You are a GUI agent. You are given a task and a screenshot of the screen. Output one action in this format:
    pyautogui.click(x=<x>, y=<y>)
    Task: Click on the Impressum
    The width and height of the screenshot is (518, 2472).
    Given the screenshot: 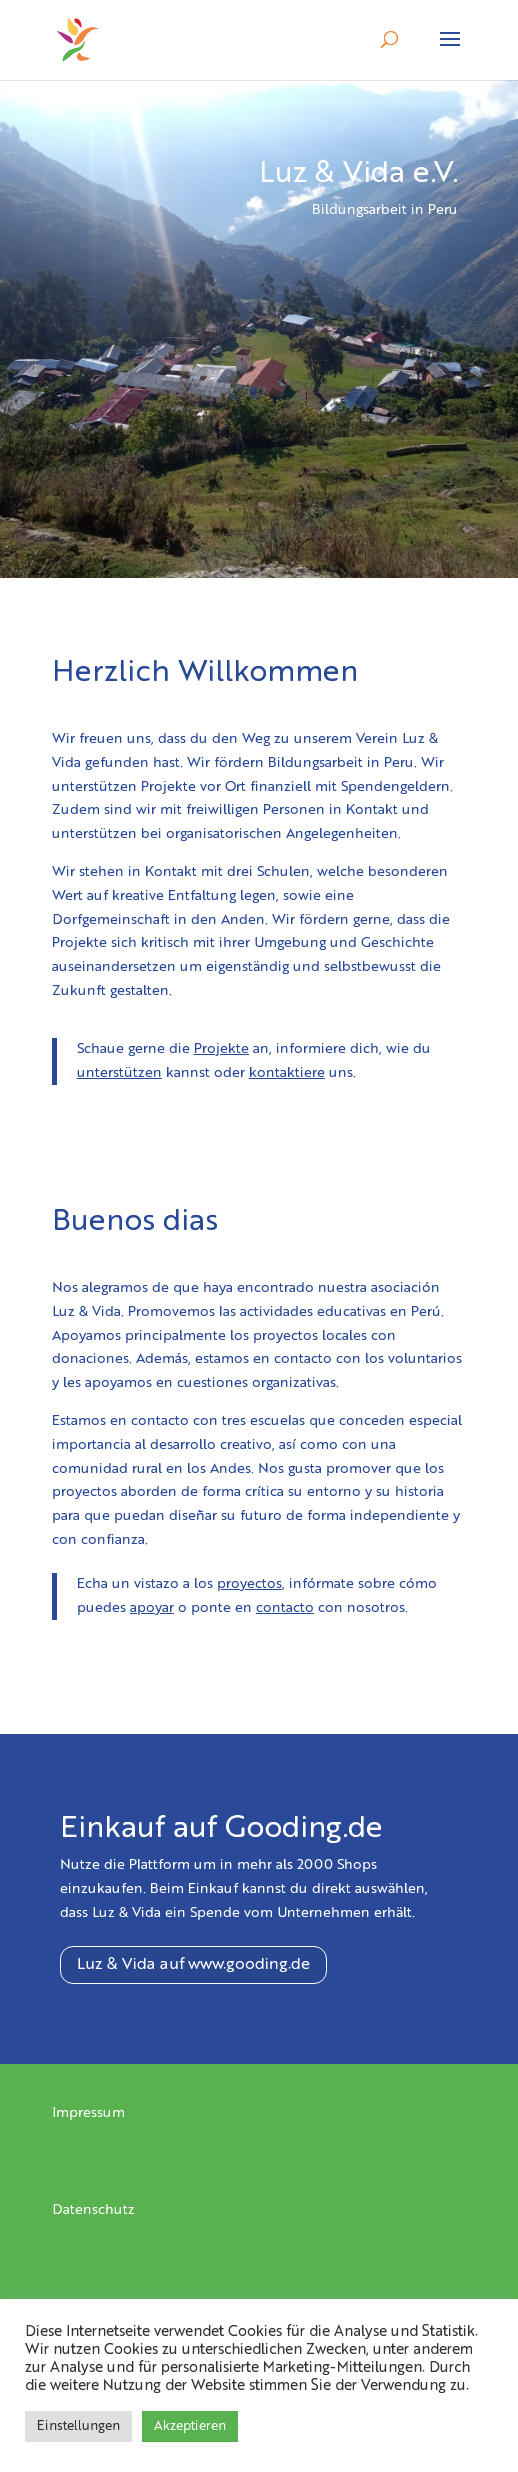 What is the action you would take?
    pyautogui.click(x=88, y=2113)
    